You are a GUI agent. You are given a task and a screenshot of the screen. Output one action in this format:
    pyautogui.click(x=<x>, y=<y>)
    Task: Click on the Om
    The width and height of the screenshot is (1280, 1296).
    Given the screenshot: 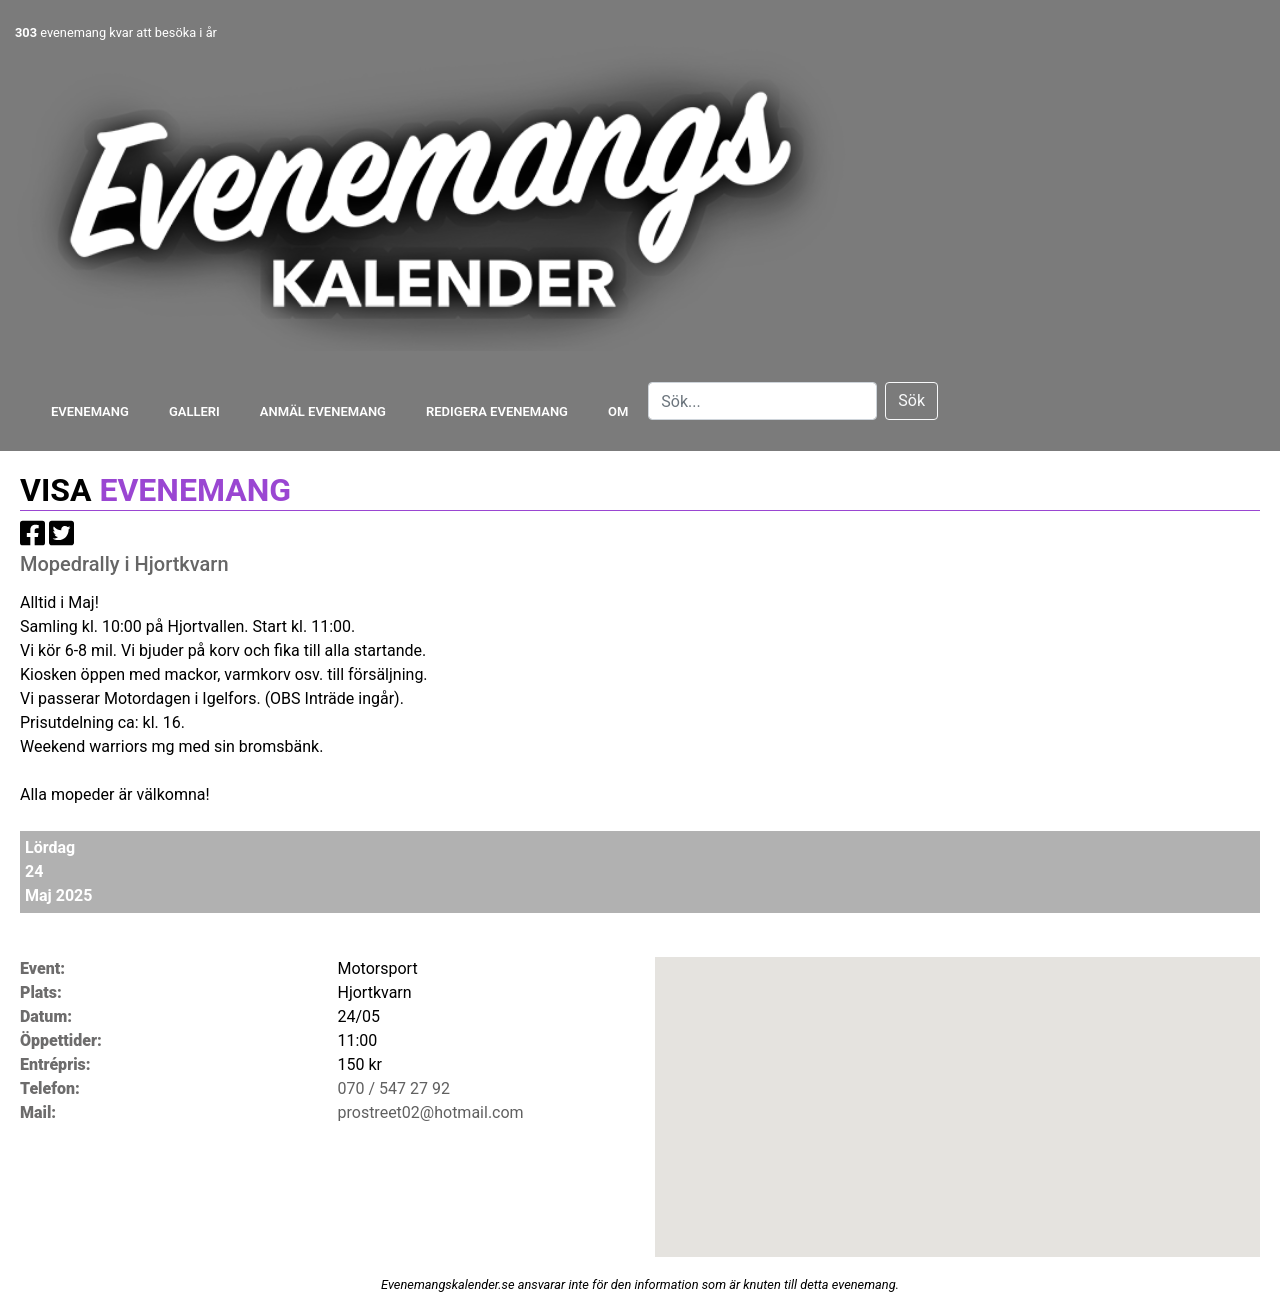 What is the action you would take?
    pyautogui.click(x=618, y=411)
    